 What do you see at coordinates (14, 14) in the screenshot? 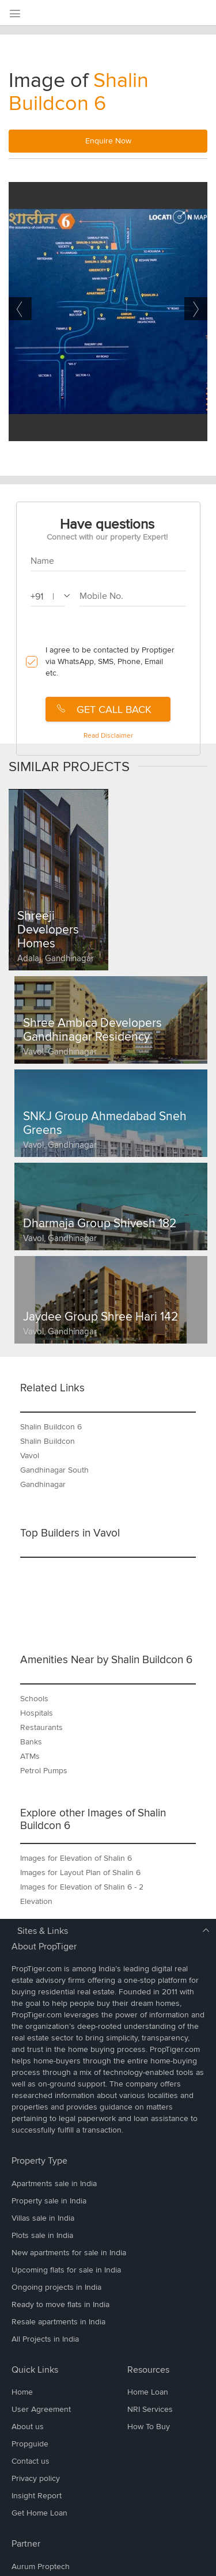
I see `[menu]` at bounding box center [14, 14].